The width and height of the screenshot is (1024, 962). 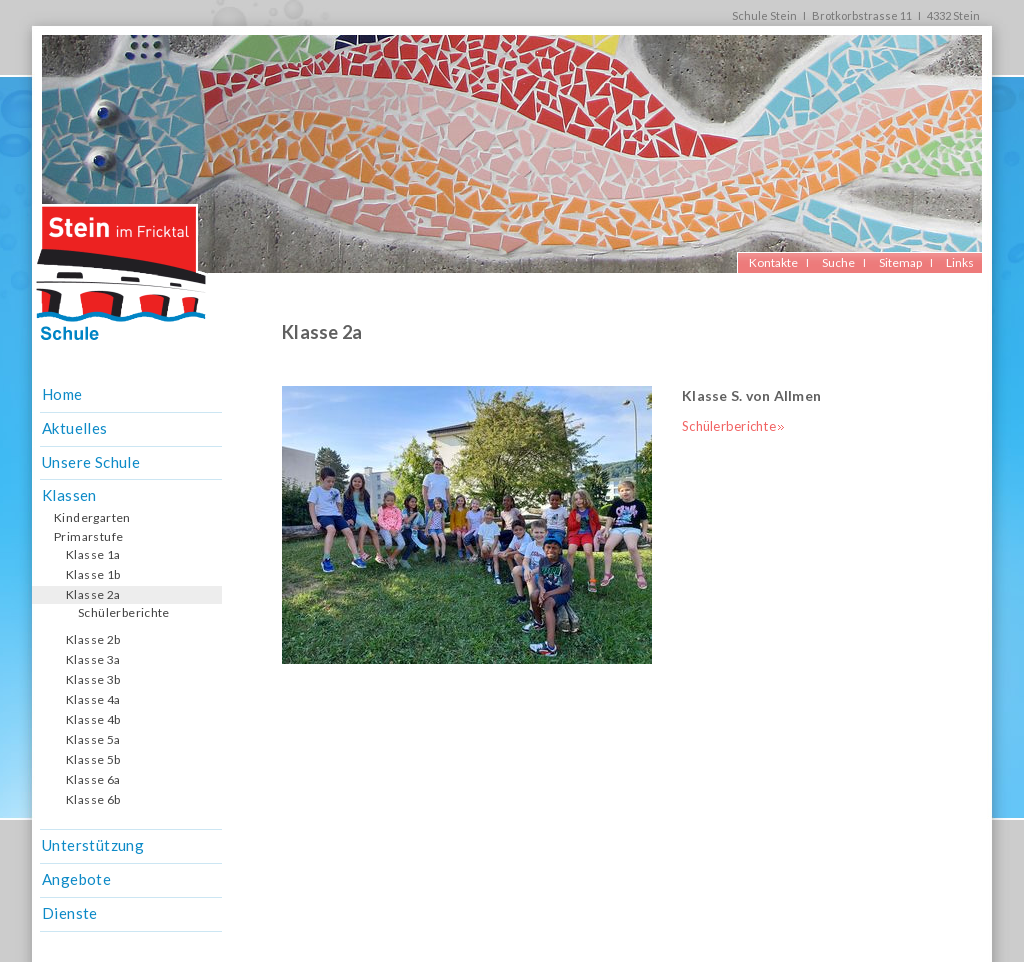 What do you see at coordinates (91, 462) in the screenshot?
I see `Unsere Schule` at bounding box center [91, 462].